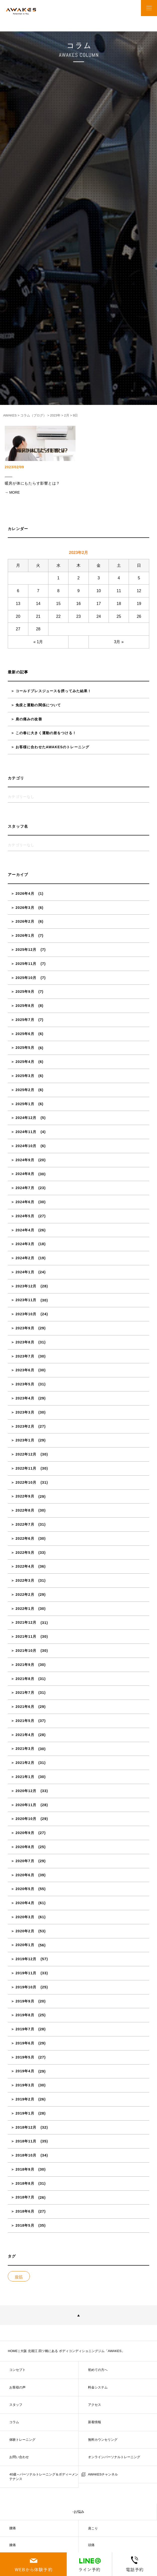  Describe the element at coordinates (26, 1959) in the screenshot. I see `2019年12月` at that location.